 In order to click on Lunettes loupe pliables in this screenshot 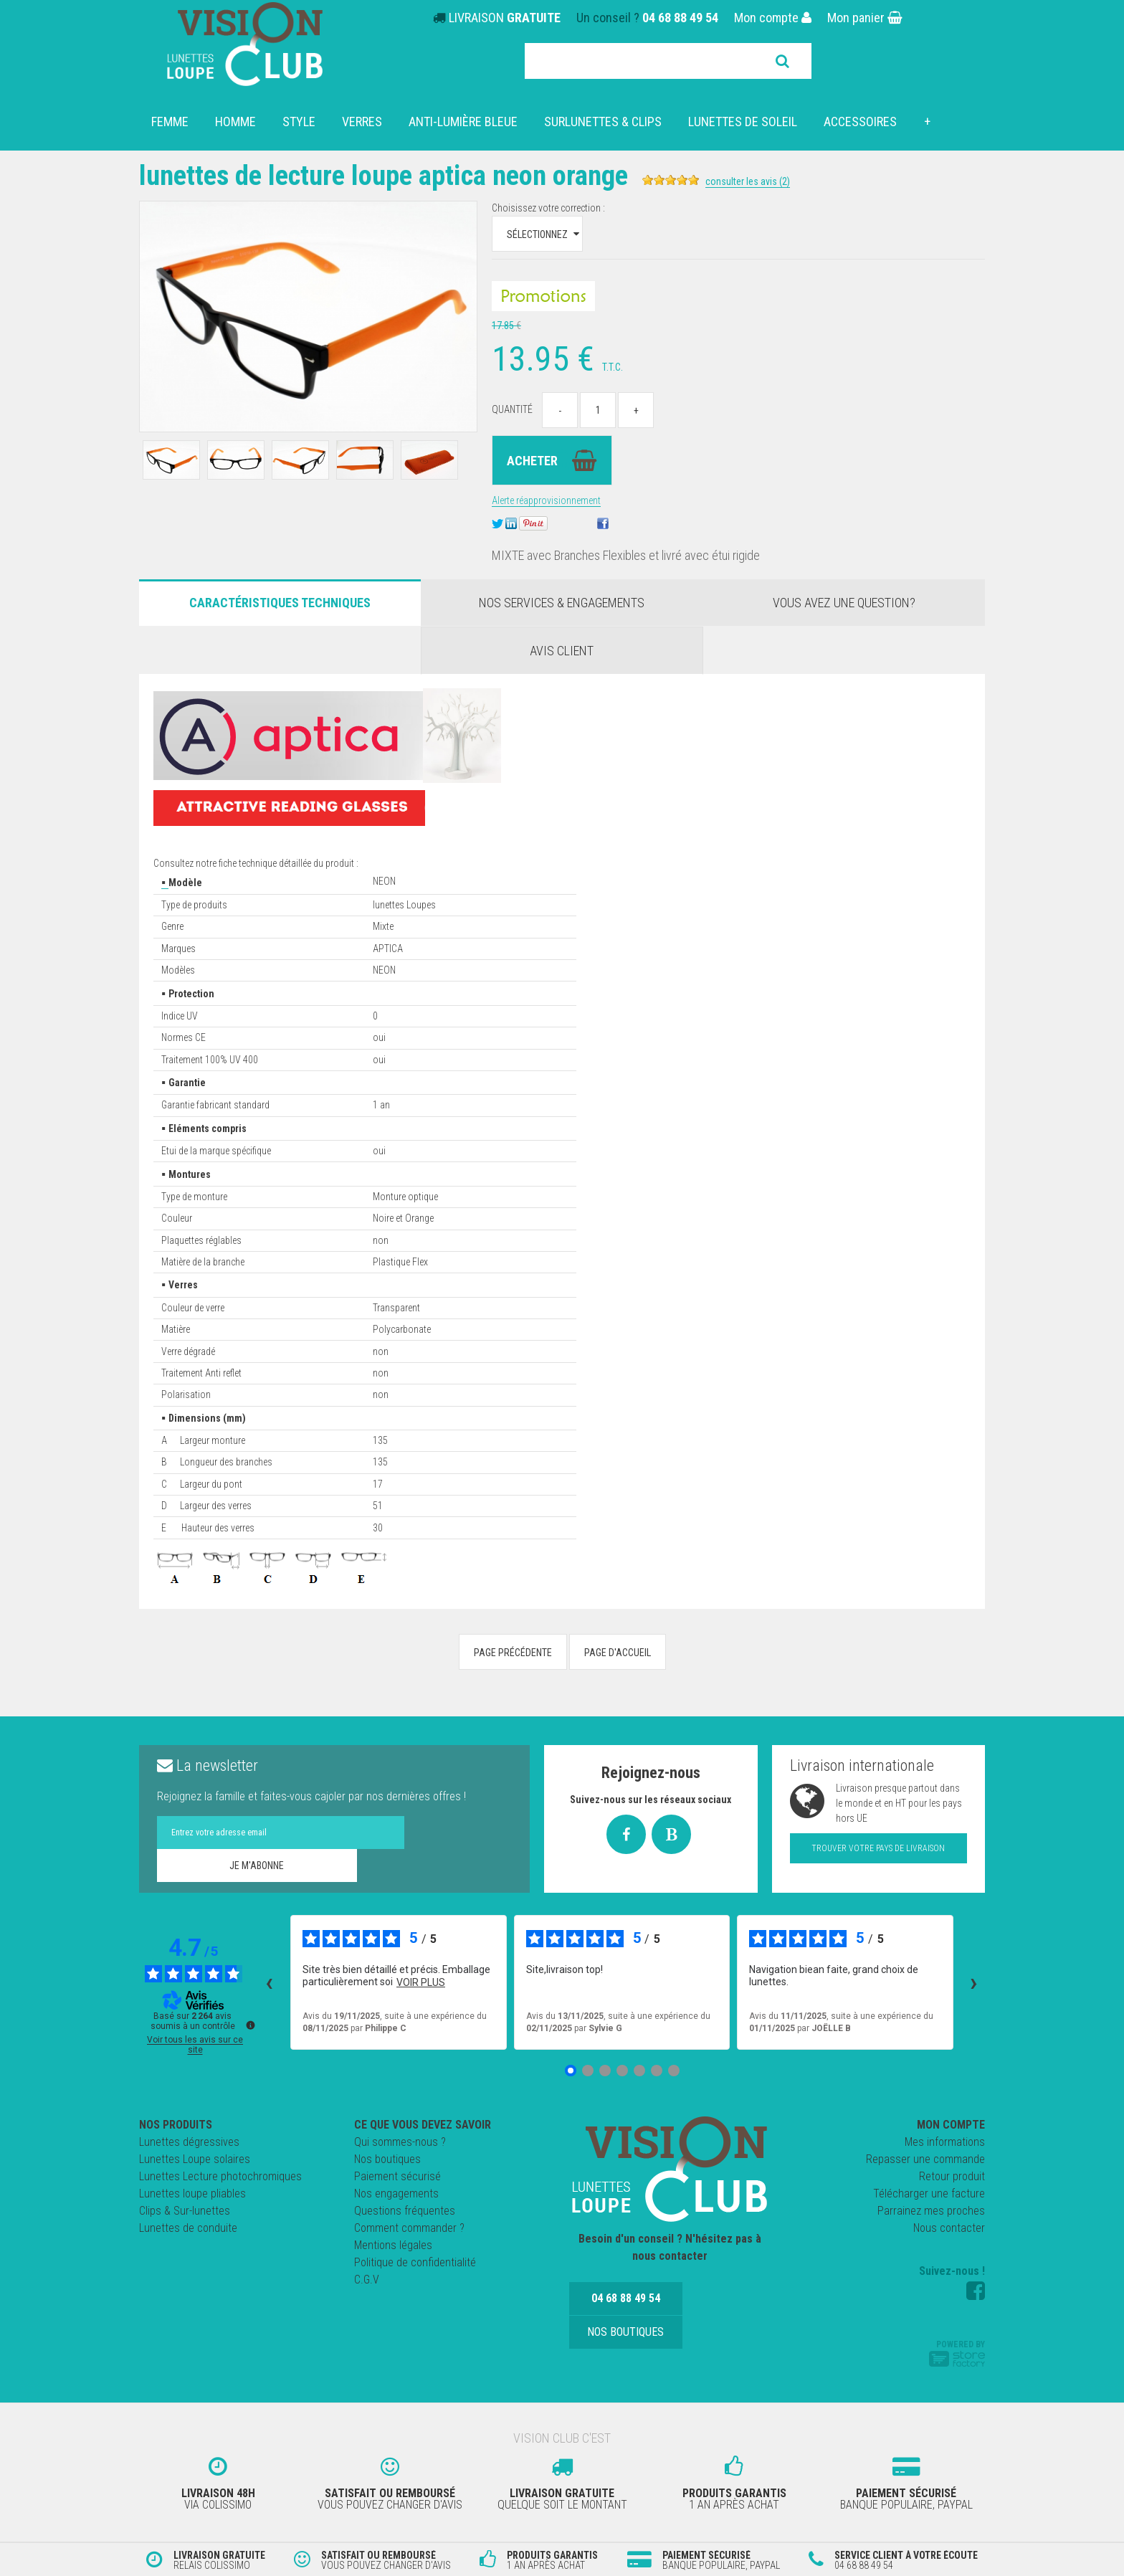, I will do `click(192, 2193)`.